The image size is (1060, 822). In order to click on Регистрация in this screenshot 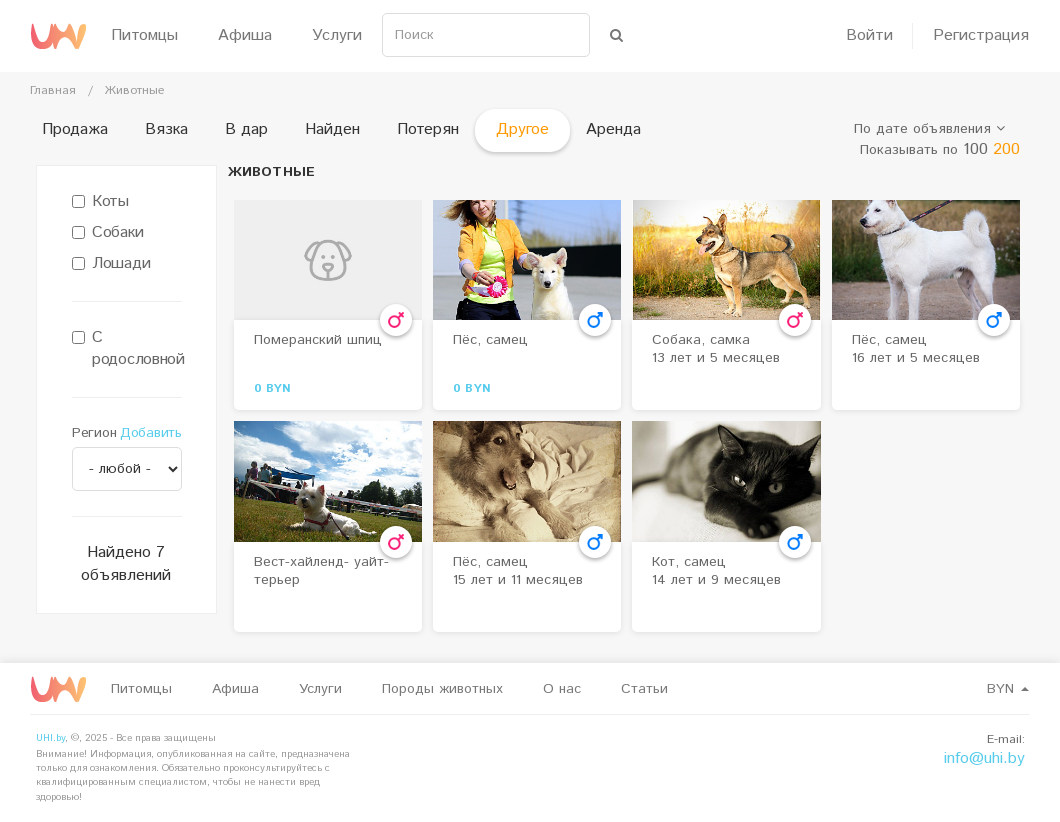, I will do `click(981, 35)`.